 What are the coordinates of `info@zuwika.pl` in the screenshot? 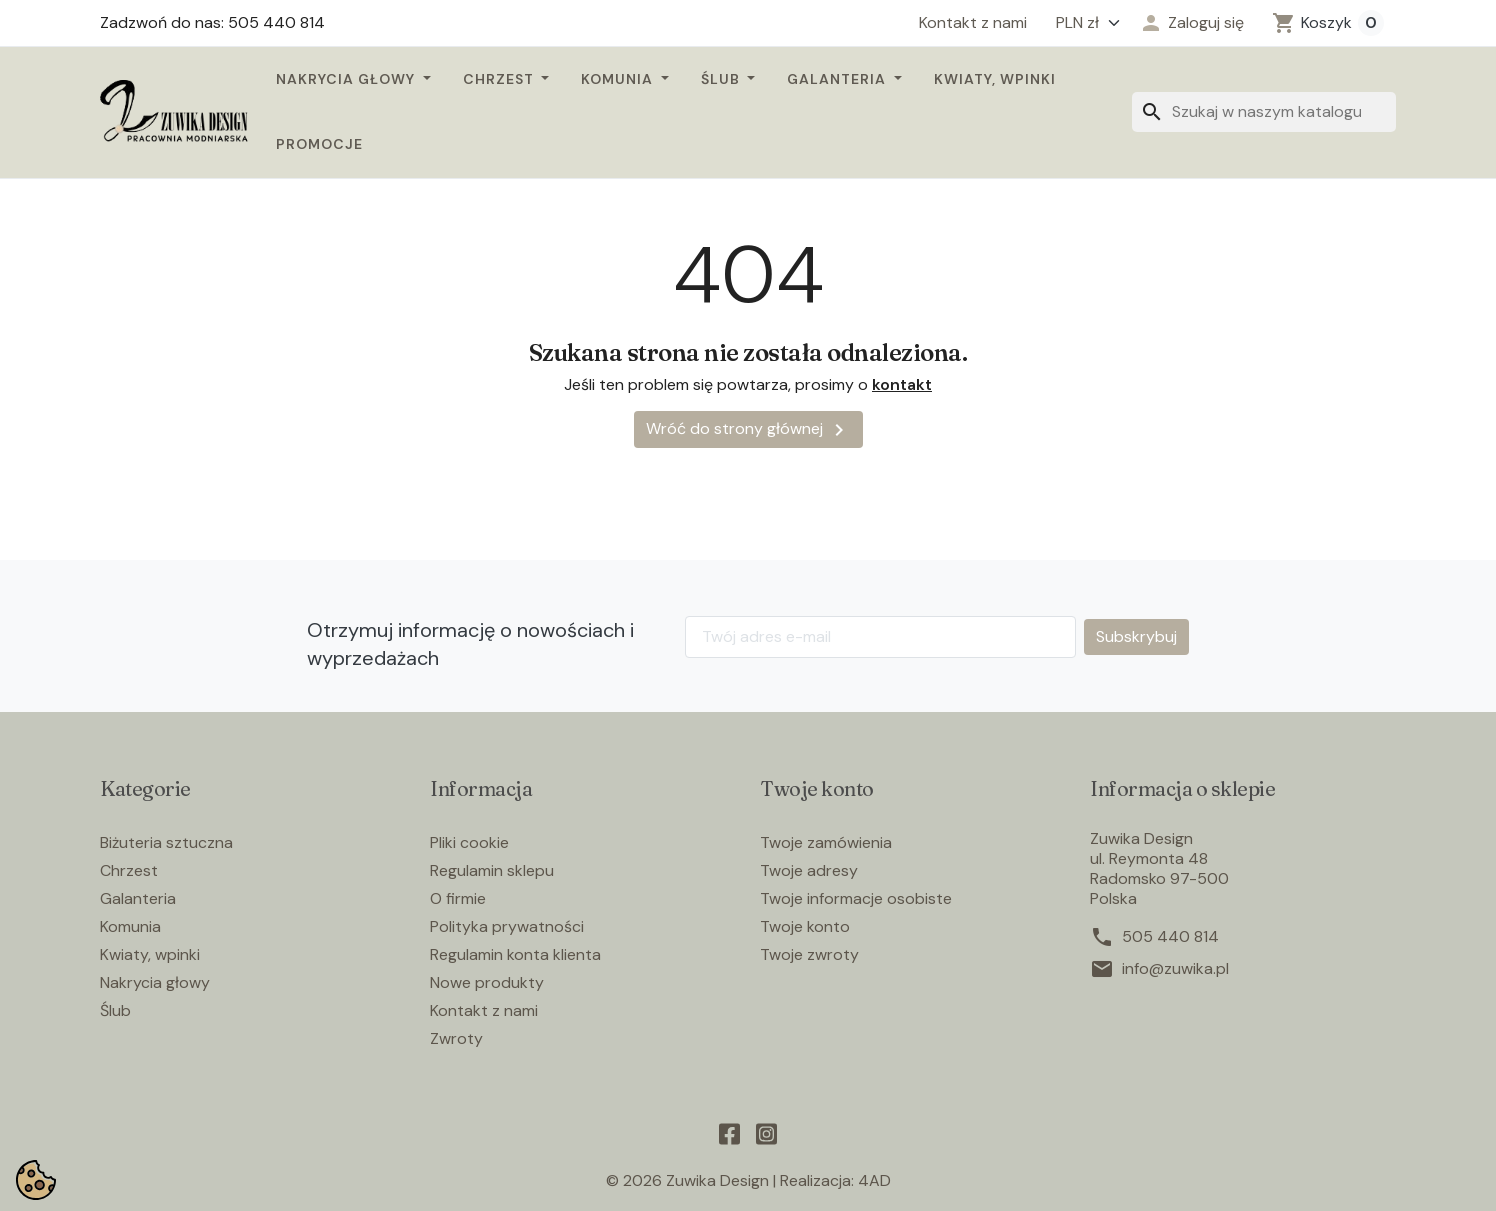 It's located at (1175, 969).